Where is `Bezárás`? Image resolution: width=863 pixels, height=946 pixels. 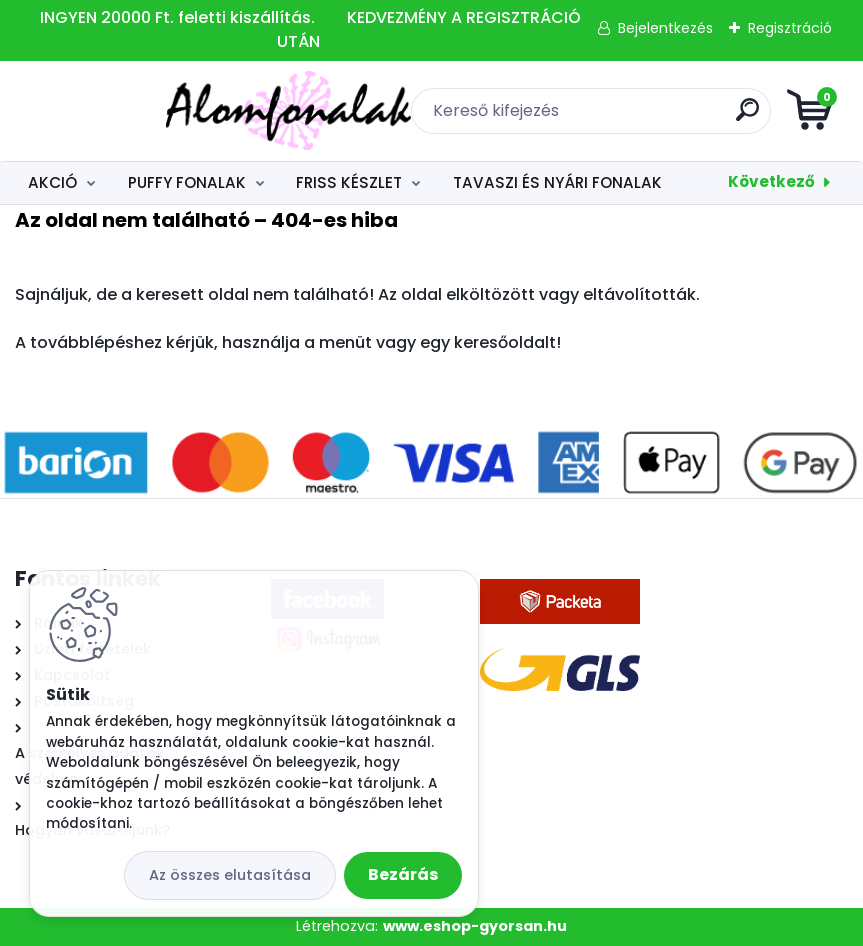 Bezárás is located at coordinates (403, 874).